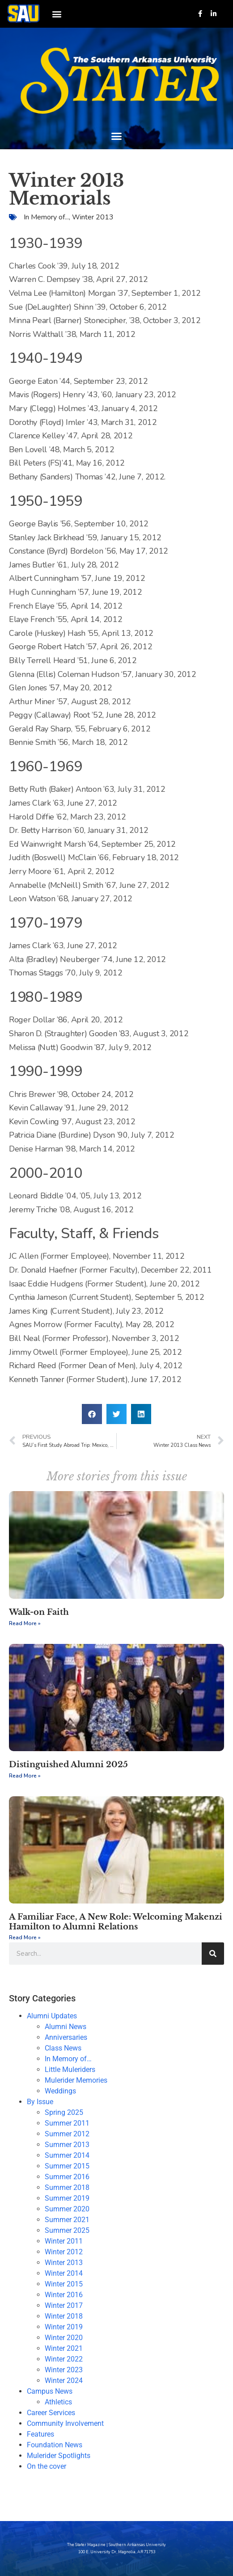  What do you see at coordinates (67, 2144) in the screenshot?
I see `Summer 2013` at bounding box center [67, 2144].